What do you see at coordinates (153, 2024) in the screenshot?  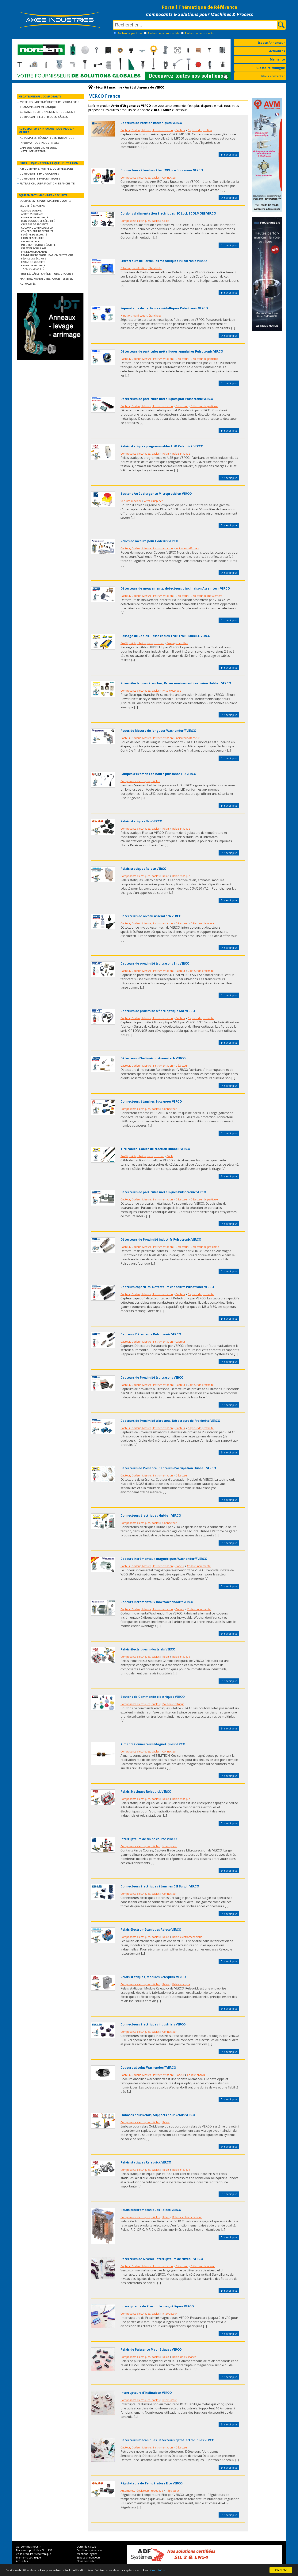 I see `Connecteurs électriques industriels VERCO` at bounding box center [153, 2024].